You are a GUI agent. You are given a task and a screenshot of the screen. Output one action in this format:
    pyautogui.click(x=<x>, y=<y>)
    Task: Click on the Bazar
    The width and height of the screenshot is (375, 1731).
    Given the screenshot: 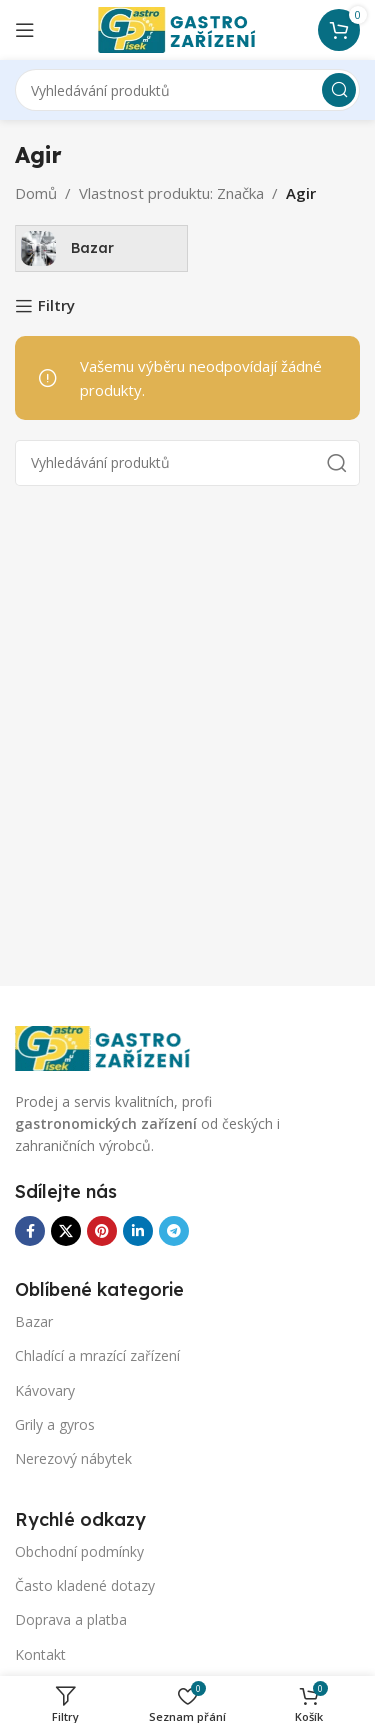 What is the action you would take?
    pyautogui.click(x=34, y=1321)
    